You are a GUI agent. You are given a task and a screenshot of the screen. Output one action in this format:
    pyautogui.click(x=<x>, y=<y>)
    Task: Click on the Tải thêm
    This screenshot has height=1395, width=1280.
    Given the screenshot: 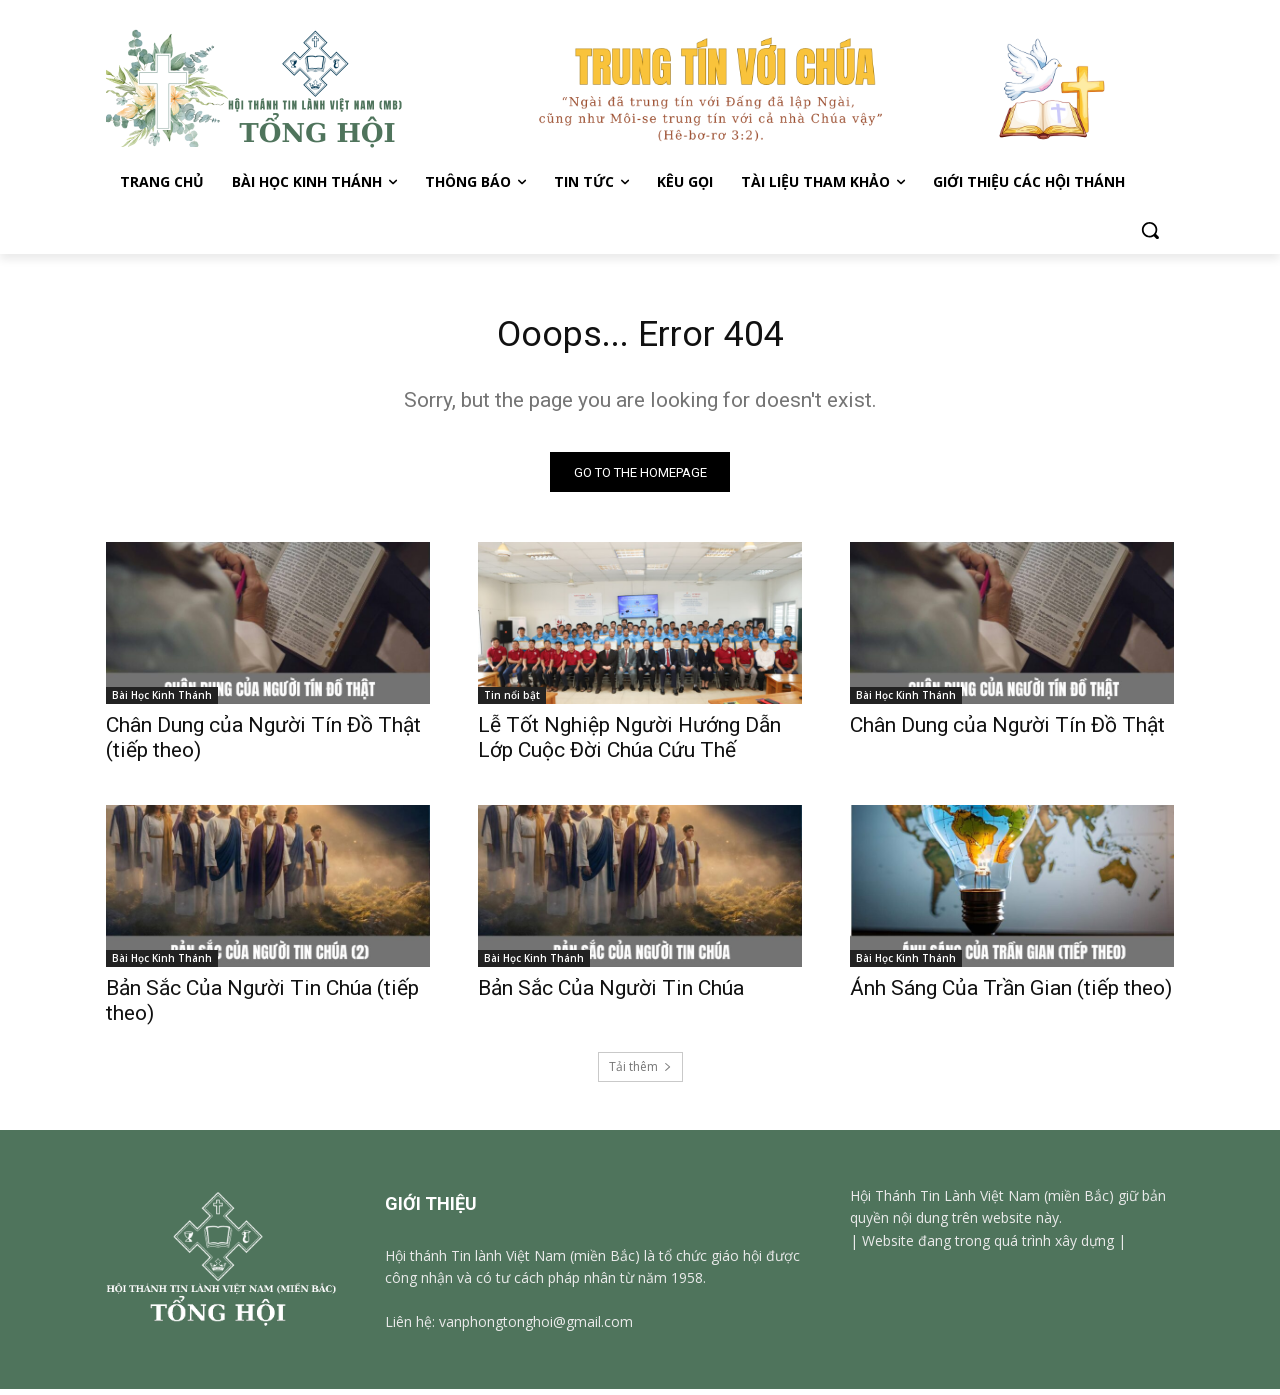 What is the action you would take?
    pyautogui.click(x=640, y=1072)
    